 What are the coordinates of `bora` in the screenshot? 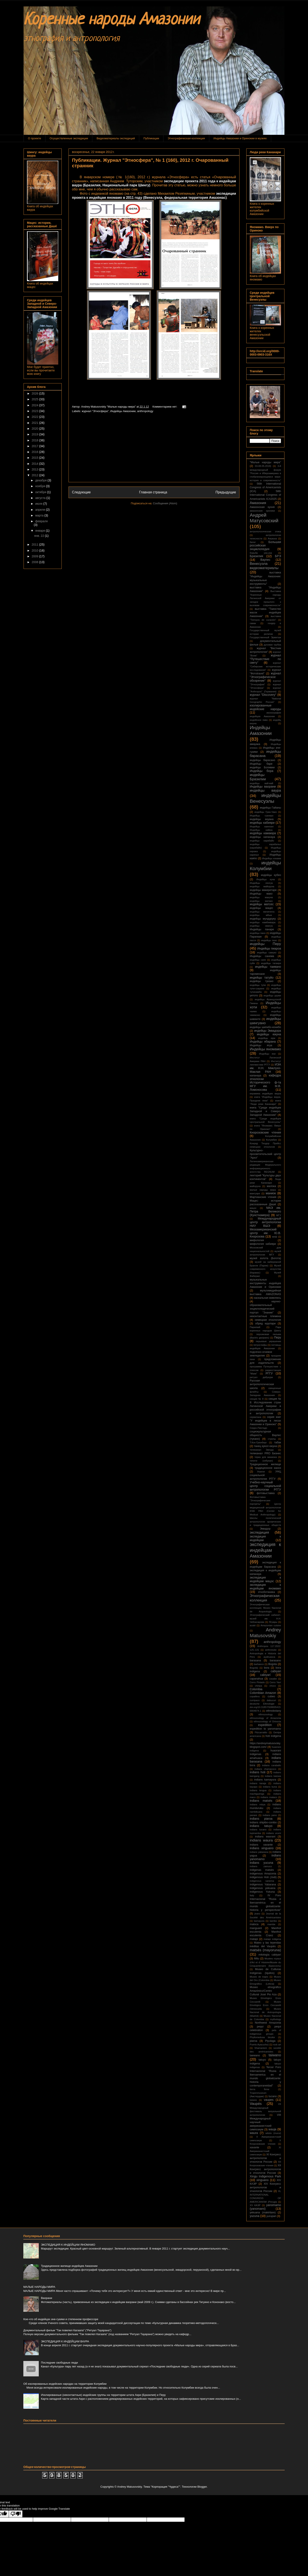 It's located at (266, 1667).